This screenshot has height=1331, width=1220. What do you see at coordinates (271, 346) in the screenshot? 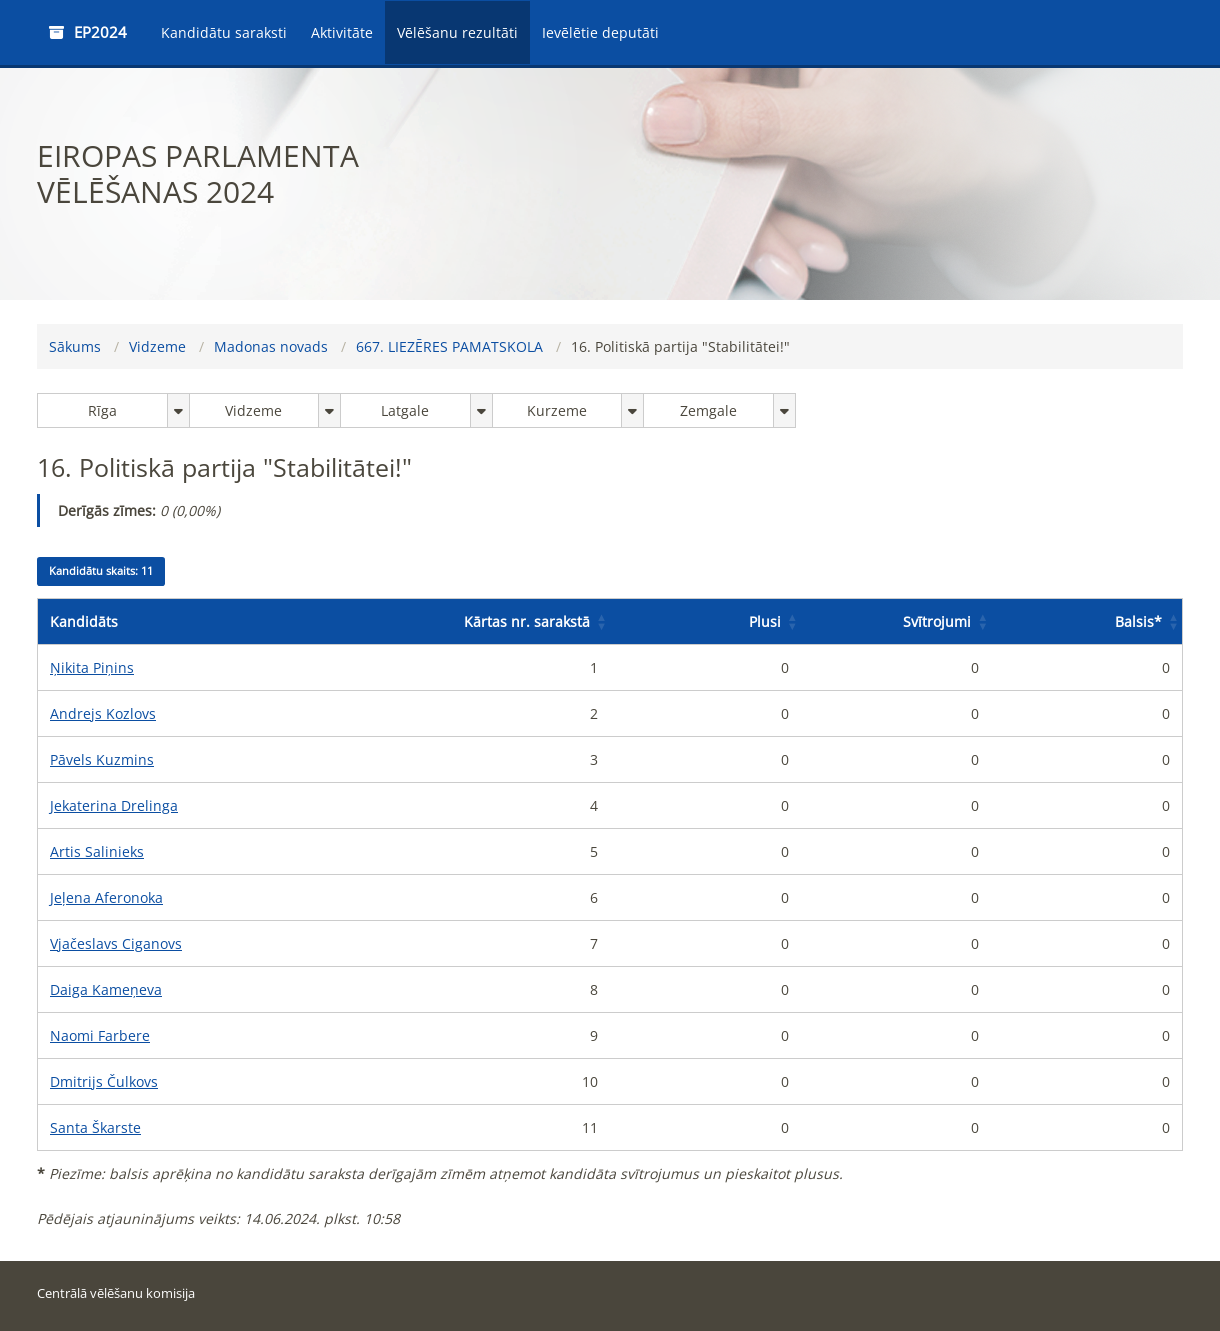
I see `Madonas novads` at bounding box center [271, 346].